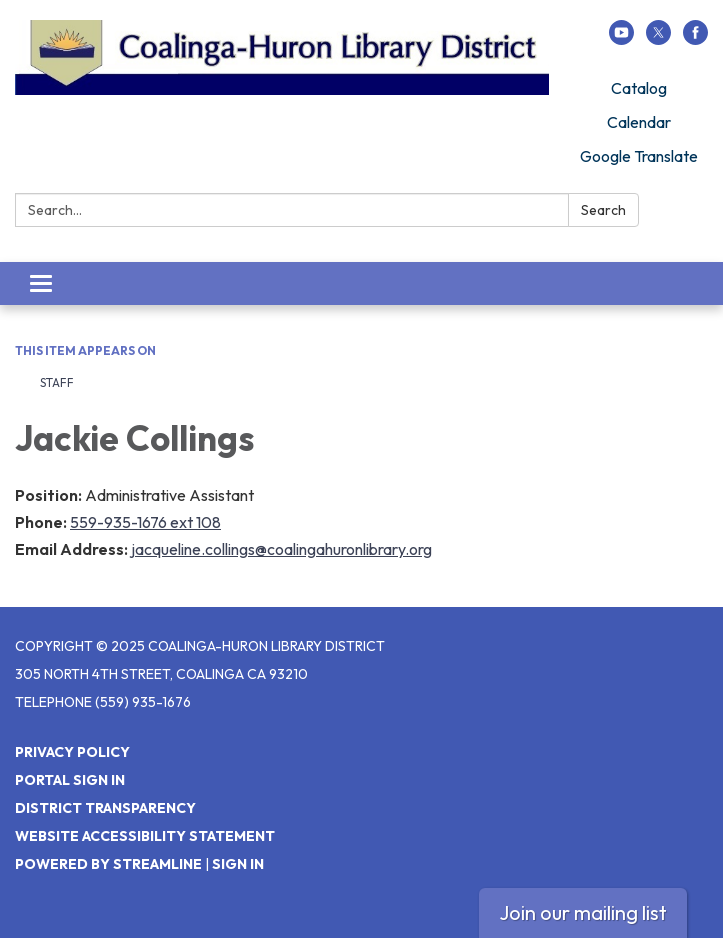 Image resolution: width=723 pixels, height=938 pixels. I want to click on Powered by Streamline, so click(108, 864).